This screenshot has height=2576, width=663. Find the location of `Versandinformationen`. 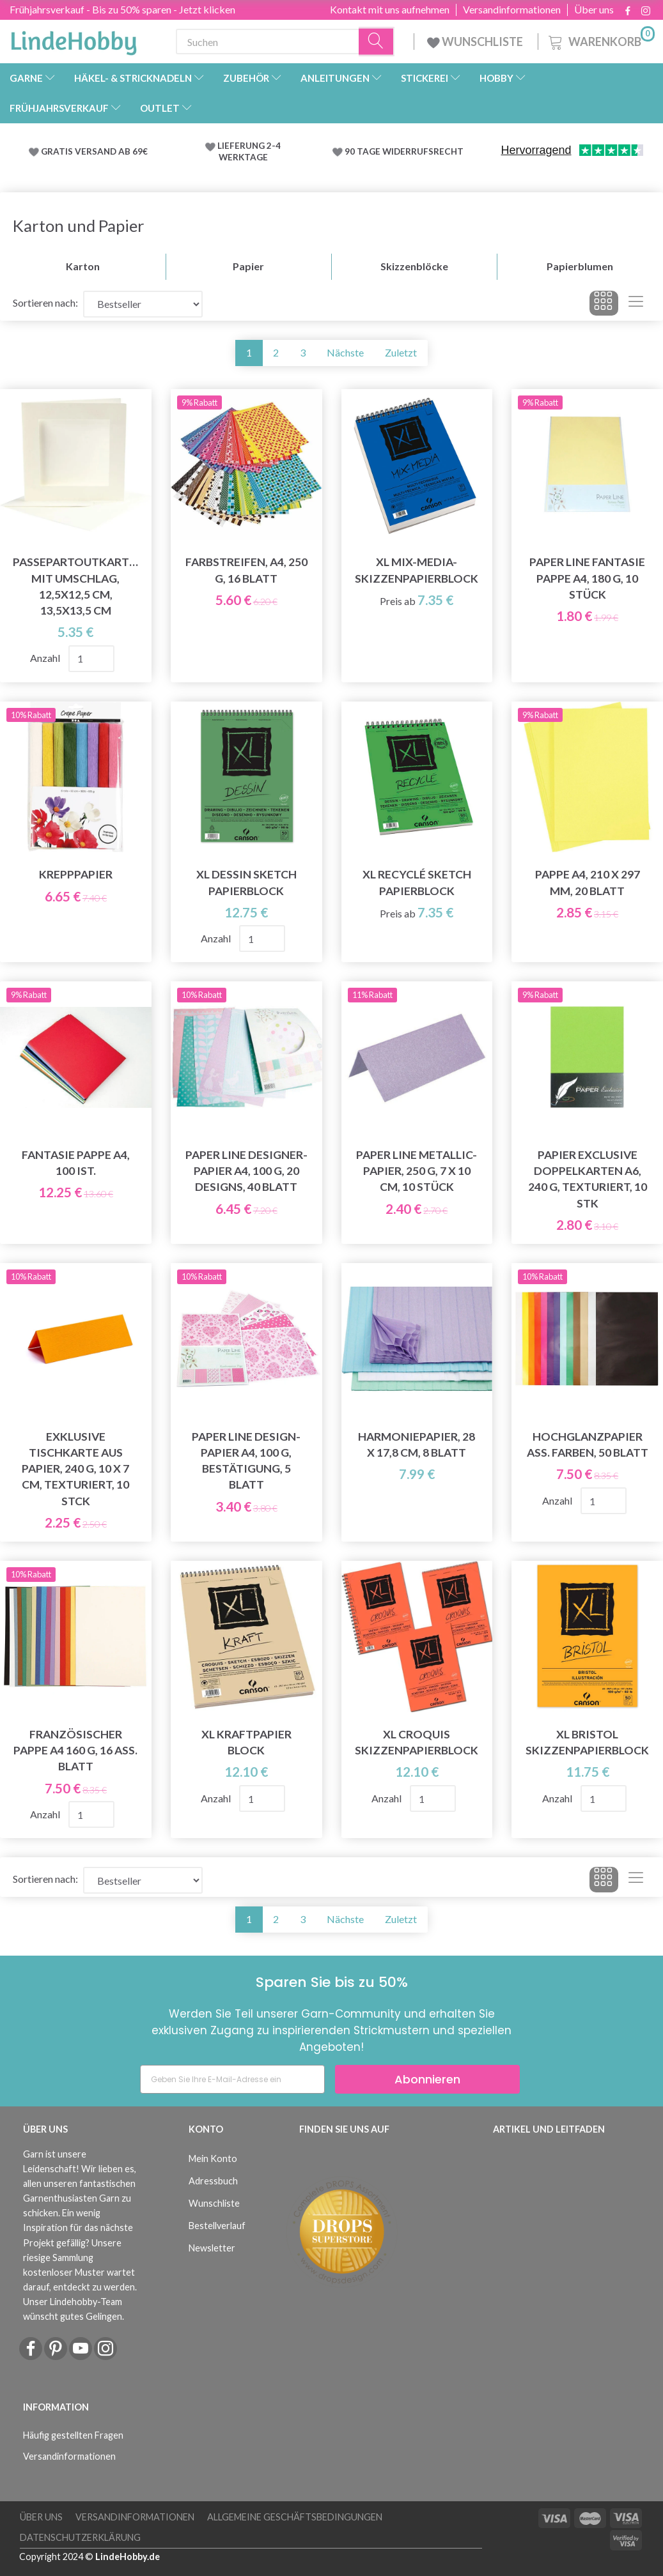

Versandinformationen is located at coordinates (512, 9).